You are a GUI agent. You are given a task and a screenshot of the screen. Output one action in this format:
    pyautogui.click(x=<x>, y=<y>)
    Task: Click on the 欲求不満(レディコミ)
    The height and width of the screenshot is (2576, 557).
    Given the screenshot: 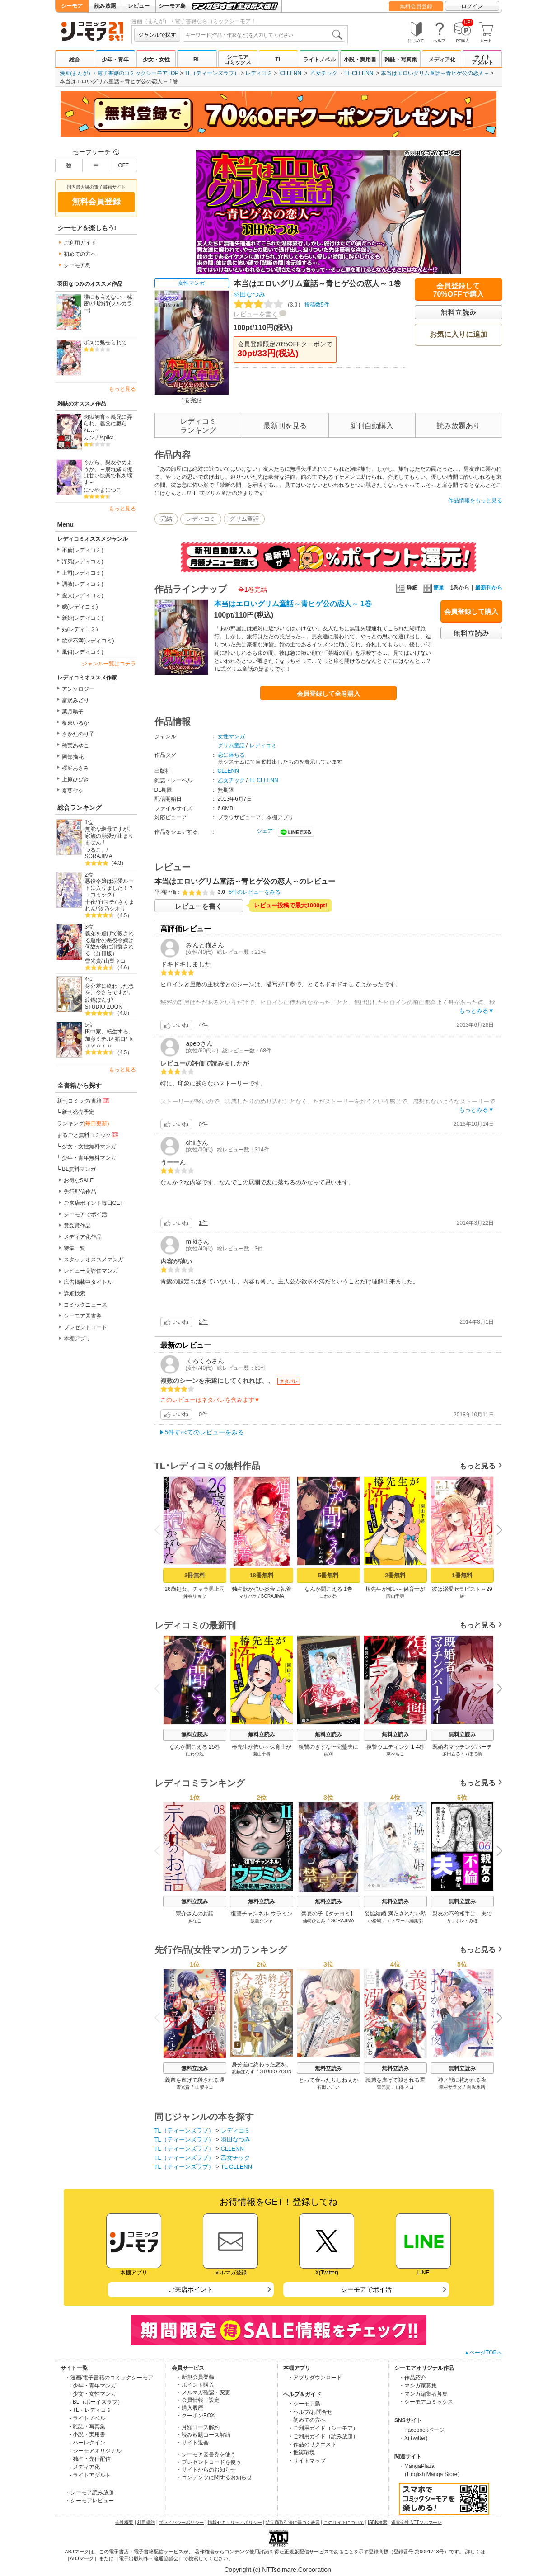 What is the action you would take?
    pyautogui.click(x=88, y=640)
    